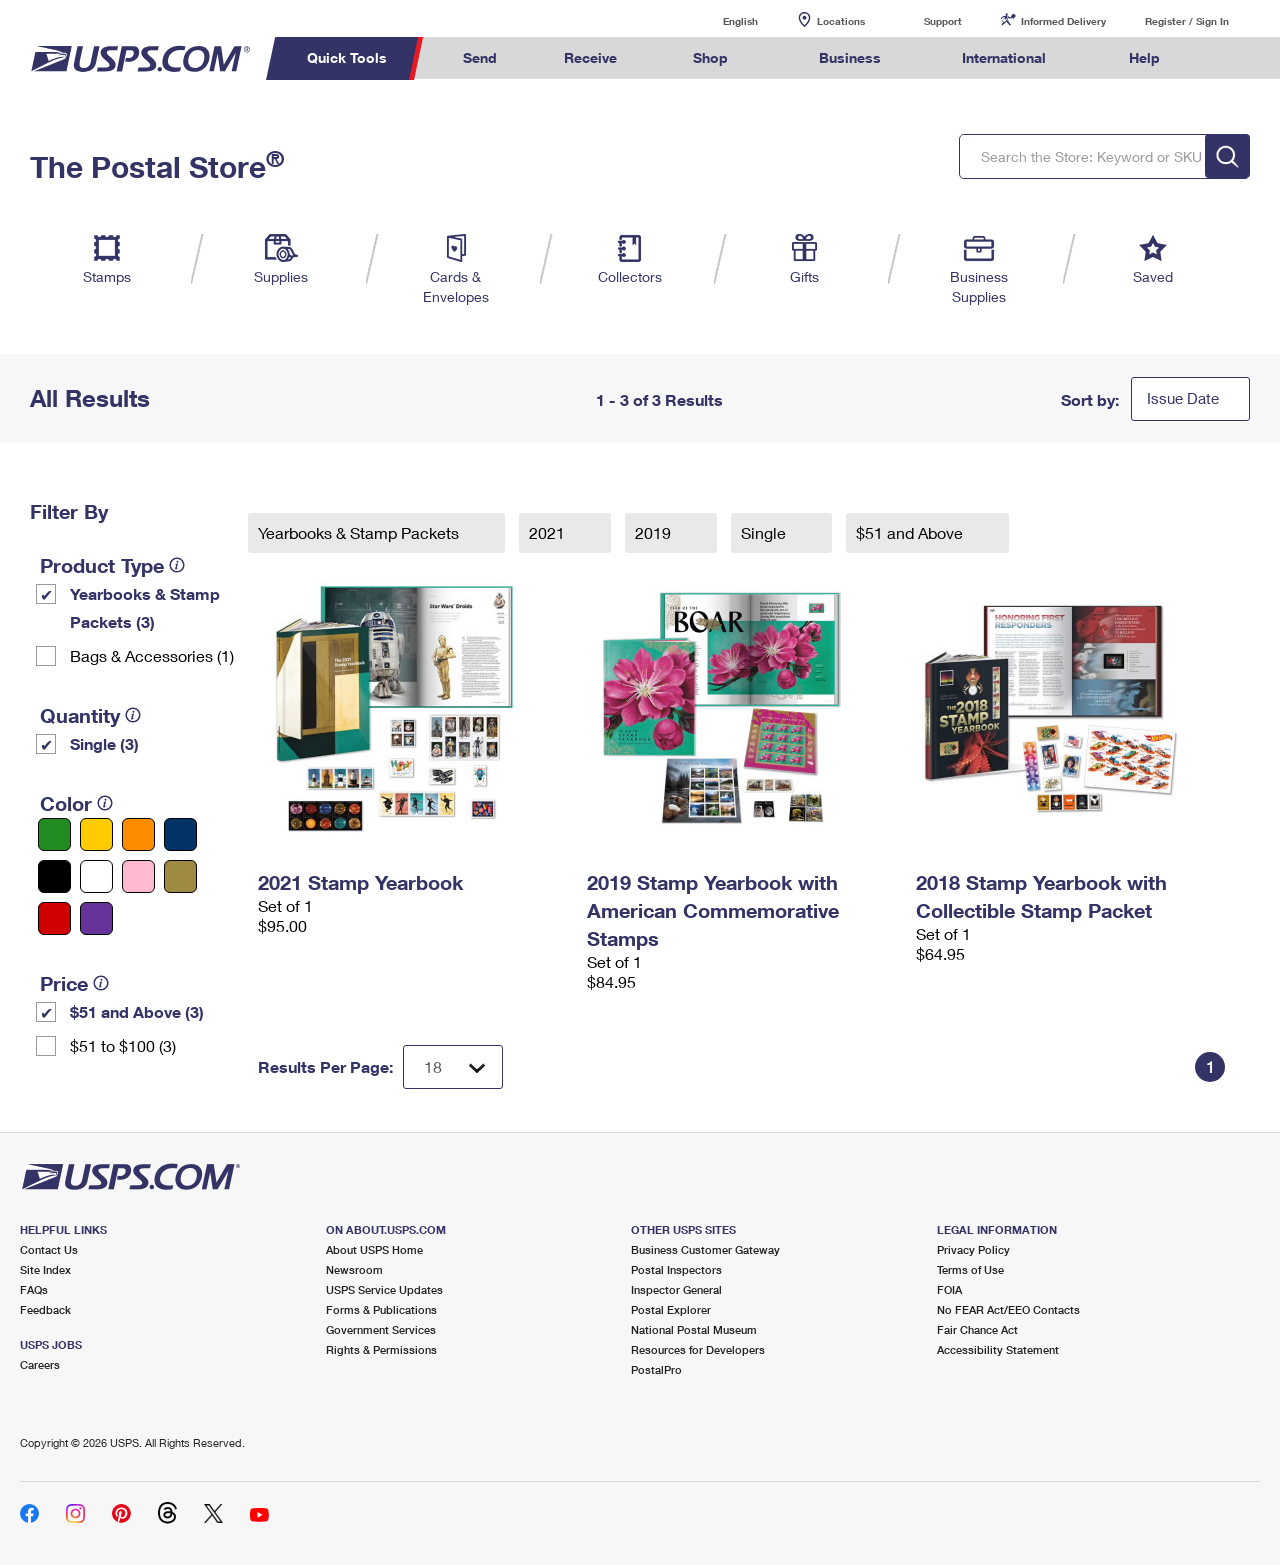 The width and height of the screenshot is (1280, 1565). Describe the element at coordinates (850, 57) in the screenshot. I see `Business [menuitem]` at that location.